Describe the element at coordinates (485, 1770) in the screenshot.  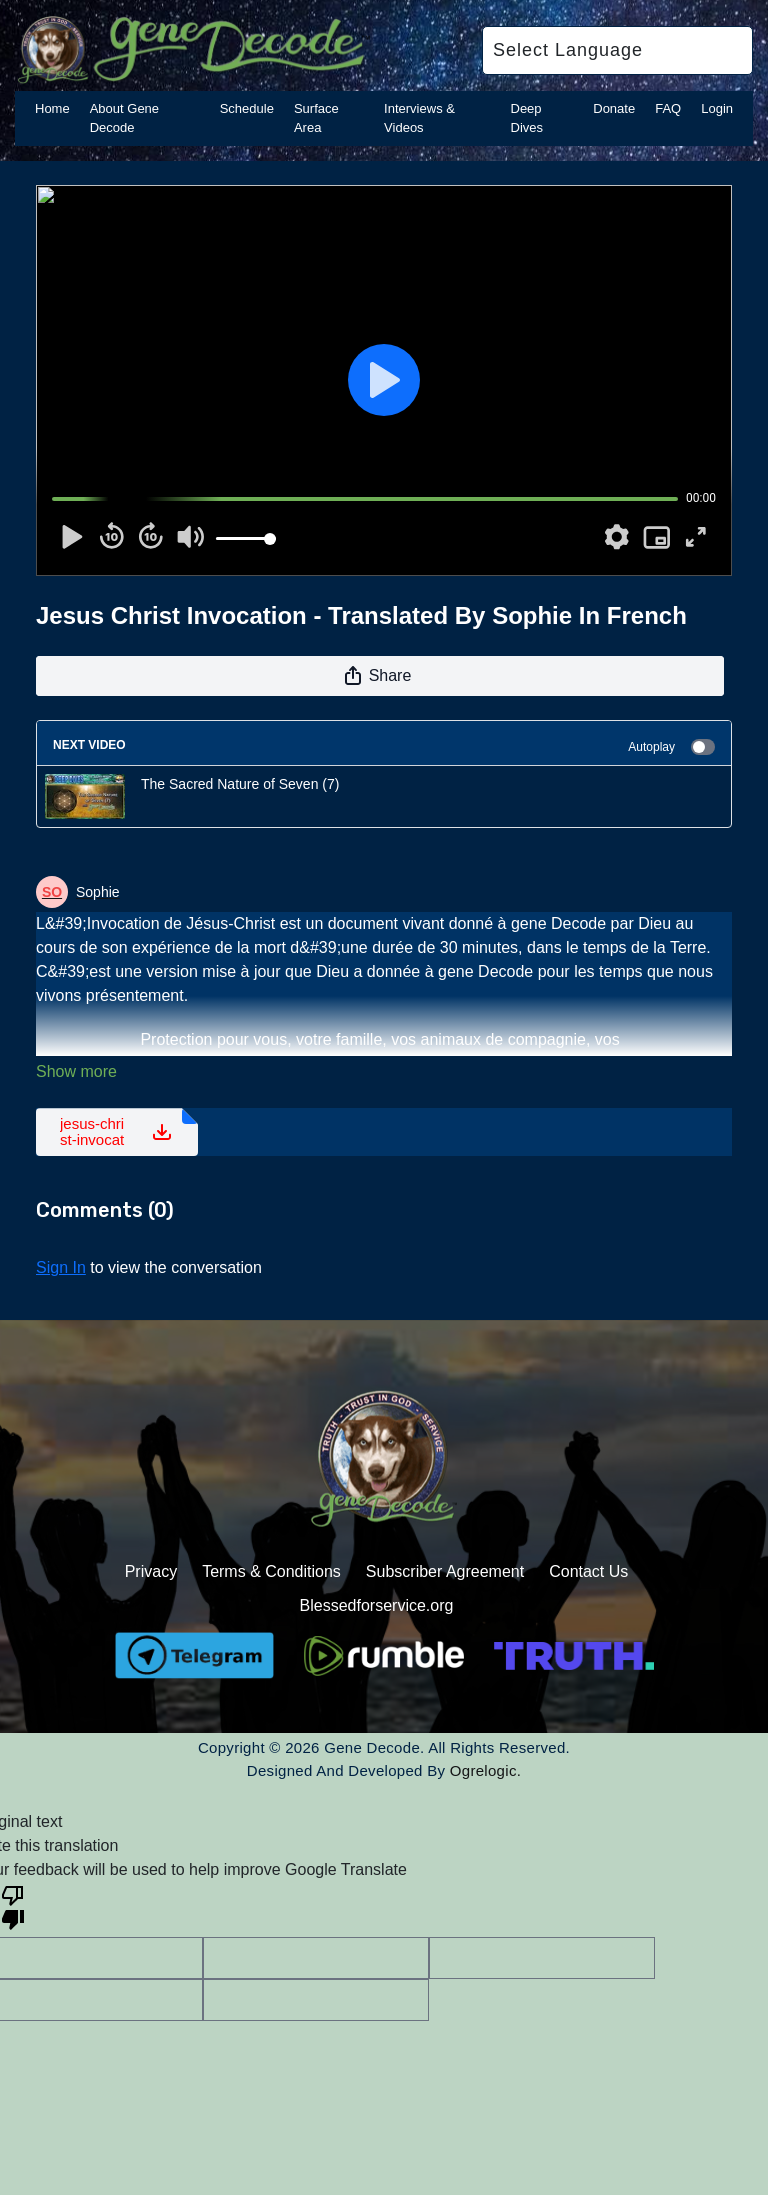
I see `Ogrelogic.` at that location.